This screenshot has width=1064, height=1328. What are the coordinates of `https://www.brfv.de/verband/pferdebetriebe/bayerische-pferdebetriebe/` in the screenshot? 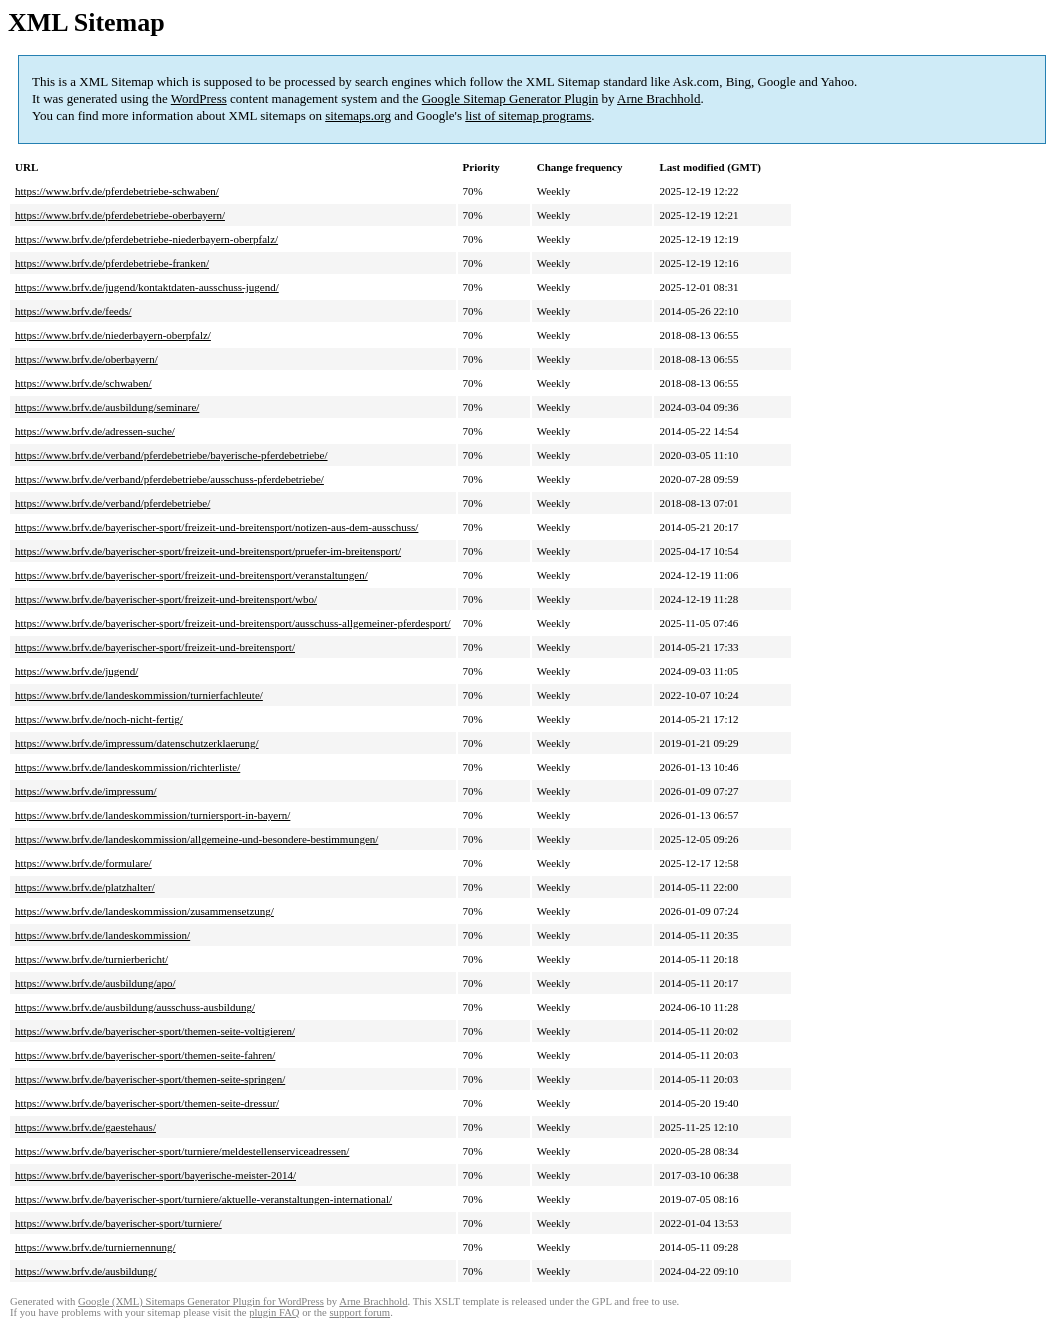 It's located at (171, 455).